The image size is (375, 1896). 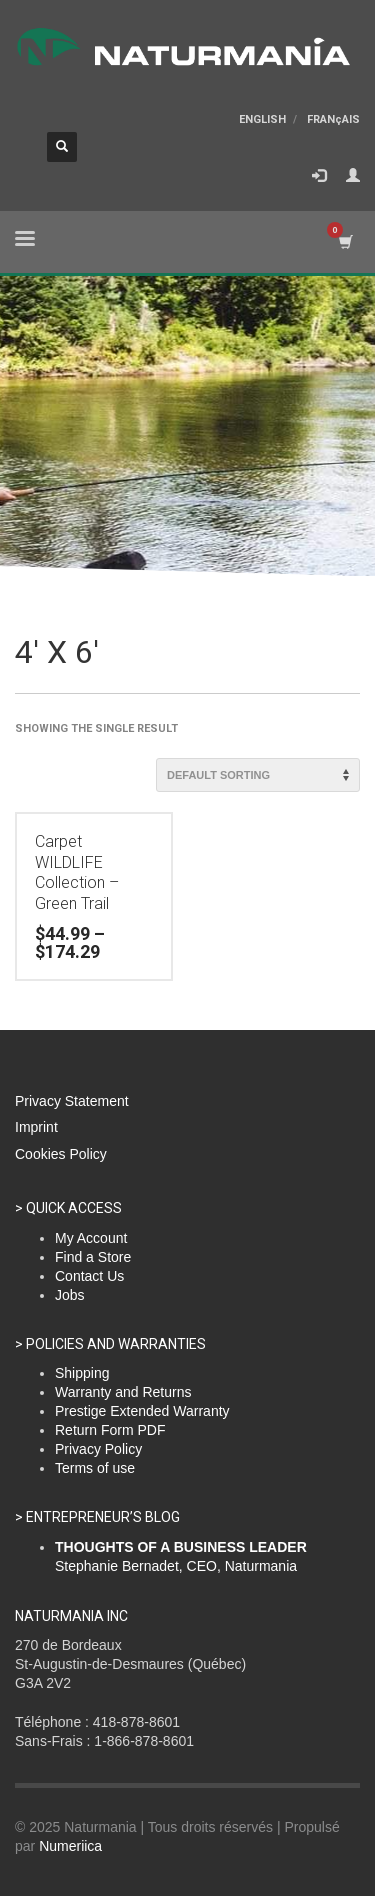 What do you see at coordinates (95, 1468) in the screenshot?
I see `Terms of use` at bounding box center [95, 1468].